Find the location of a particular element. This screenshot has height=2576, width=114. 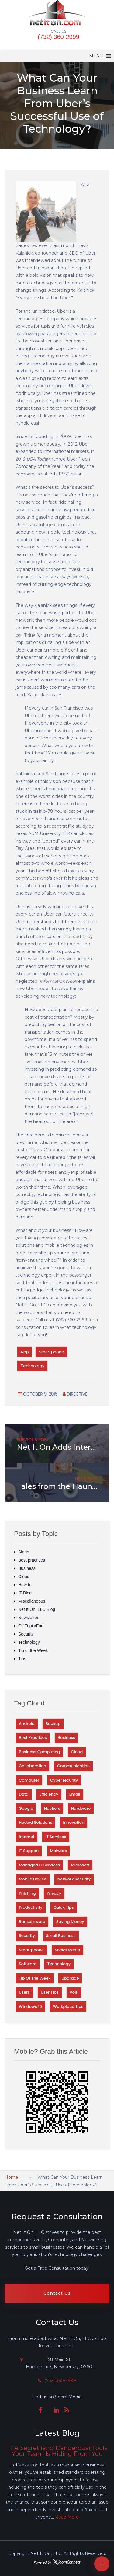

Business is located at coordinates (27, 1568).